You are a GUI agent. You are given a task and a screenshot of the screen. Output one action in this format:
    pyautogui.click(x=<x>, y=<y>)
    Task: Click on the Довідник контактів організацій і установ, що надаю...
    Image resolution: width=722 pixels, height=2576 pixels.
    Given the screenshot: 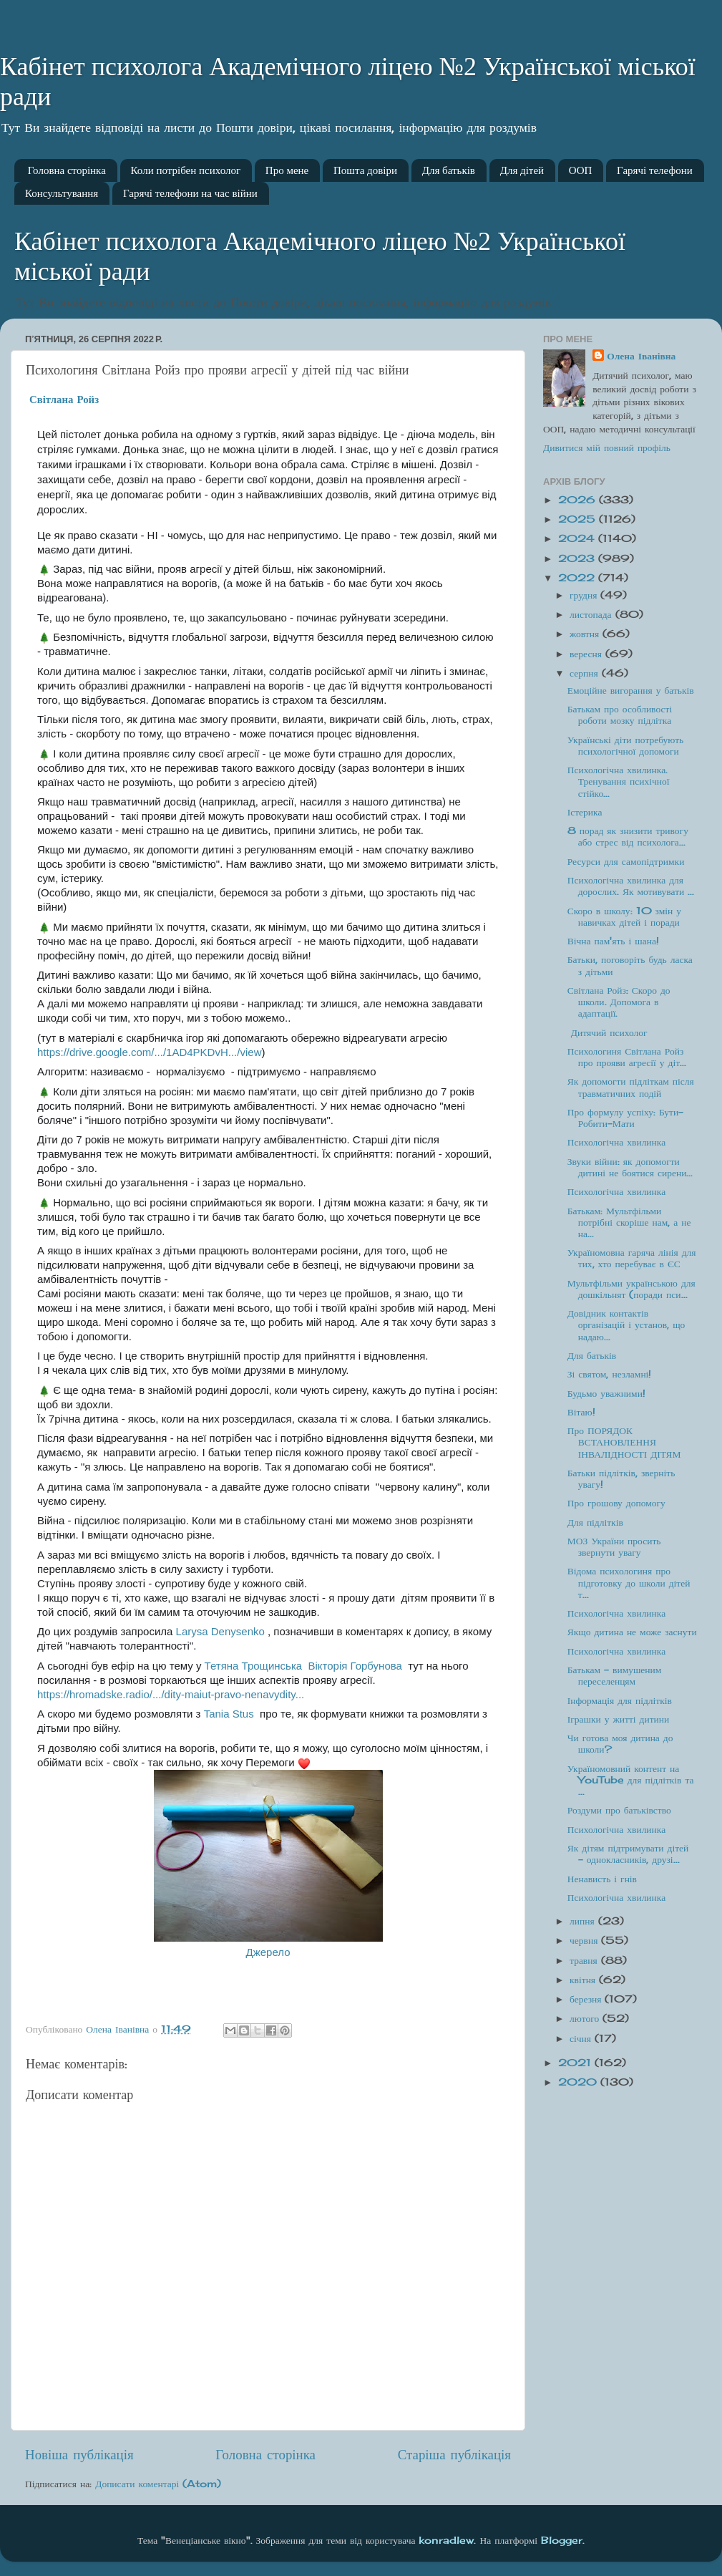 What is the action you would take?
    pyautogui.click(x=626, y=1324)
    